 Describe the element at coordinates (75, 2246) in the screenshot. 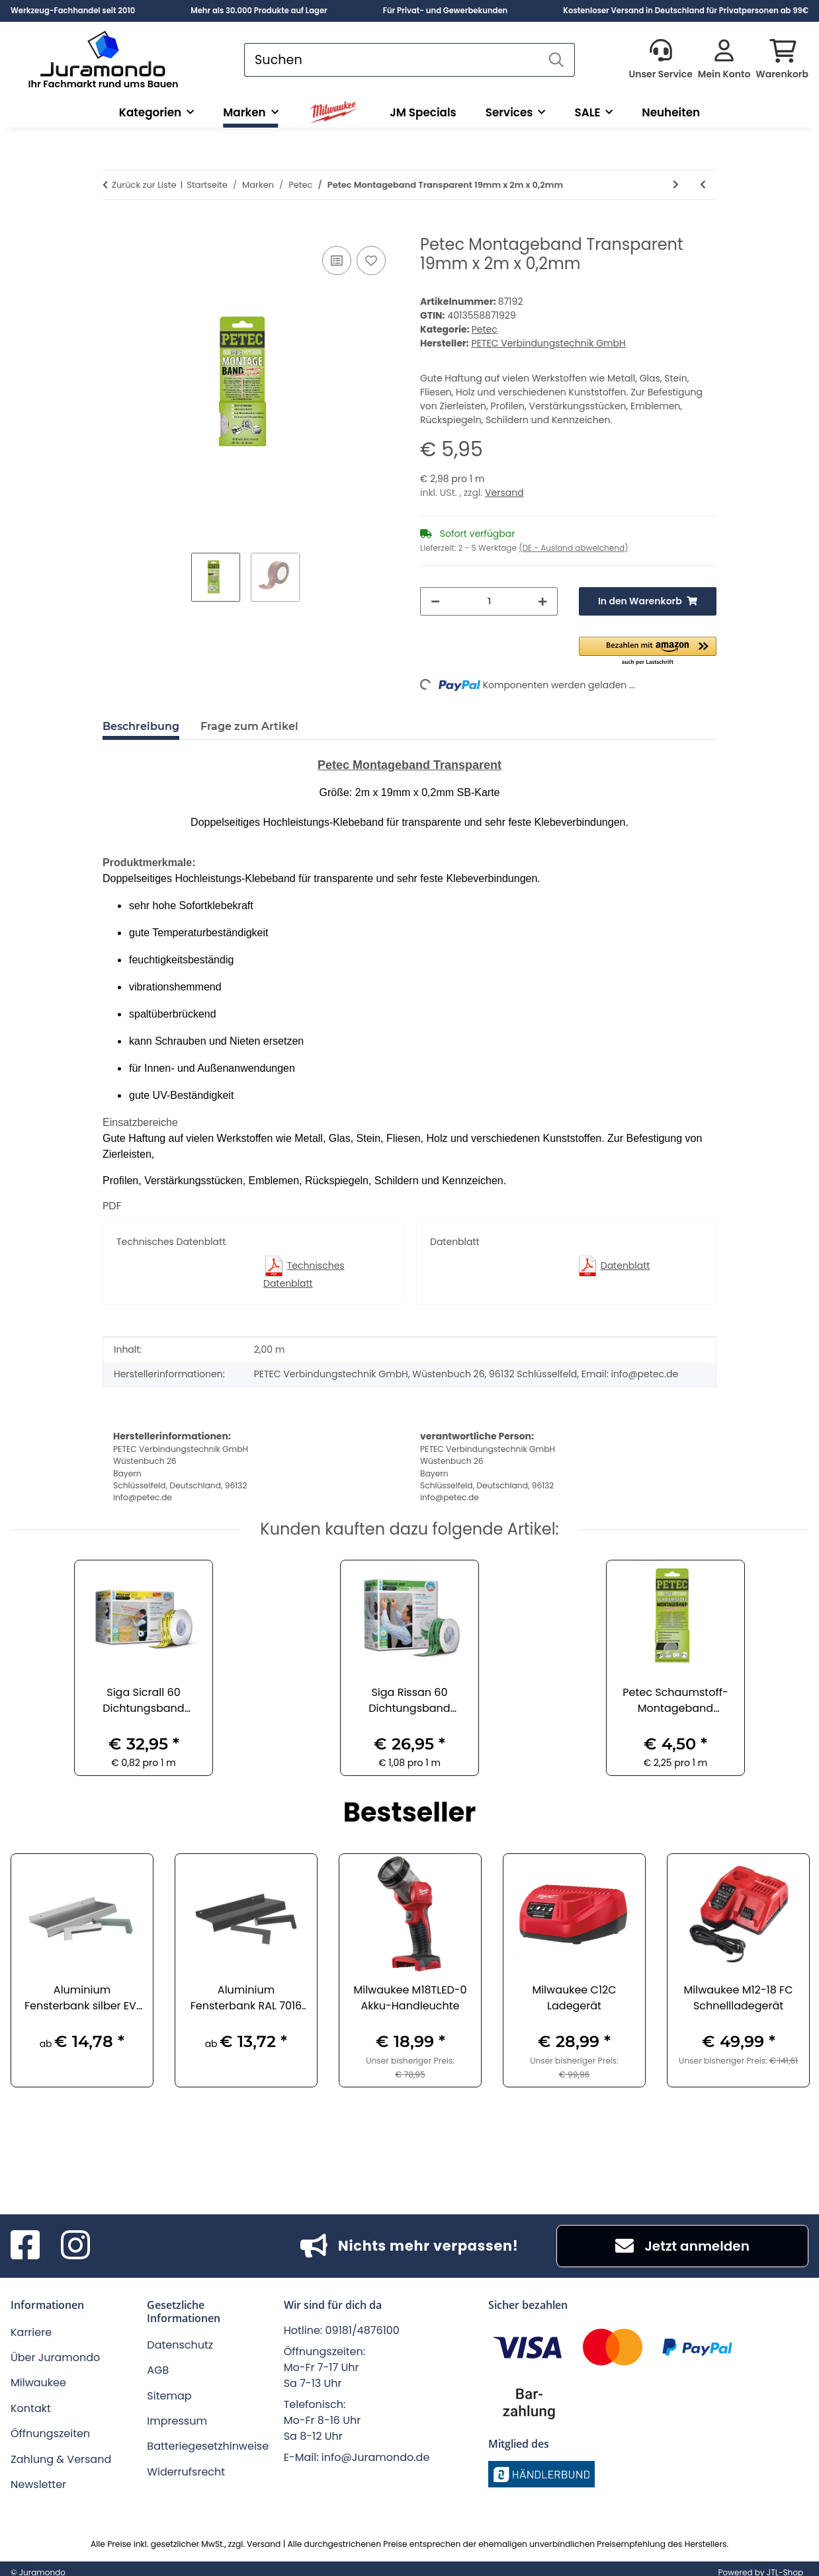

I see `[Besuchen Sie uns auch auf Instagram]` at that location.